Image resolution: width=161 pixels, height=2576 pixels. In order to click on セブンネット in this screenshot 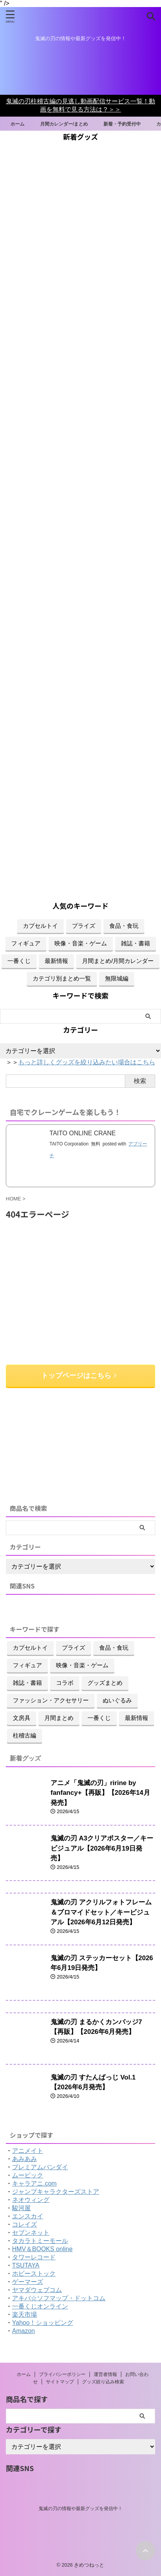, I will do `click(30, 2232)`.